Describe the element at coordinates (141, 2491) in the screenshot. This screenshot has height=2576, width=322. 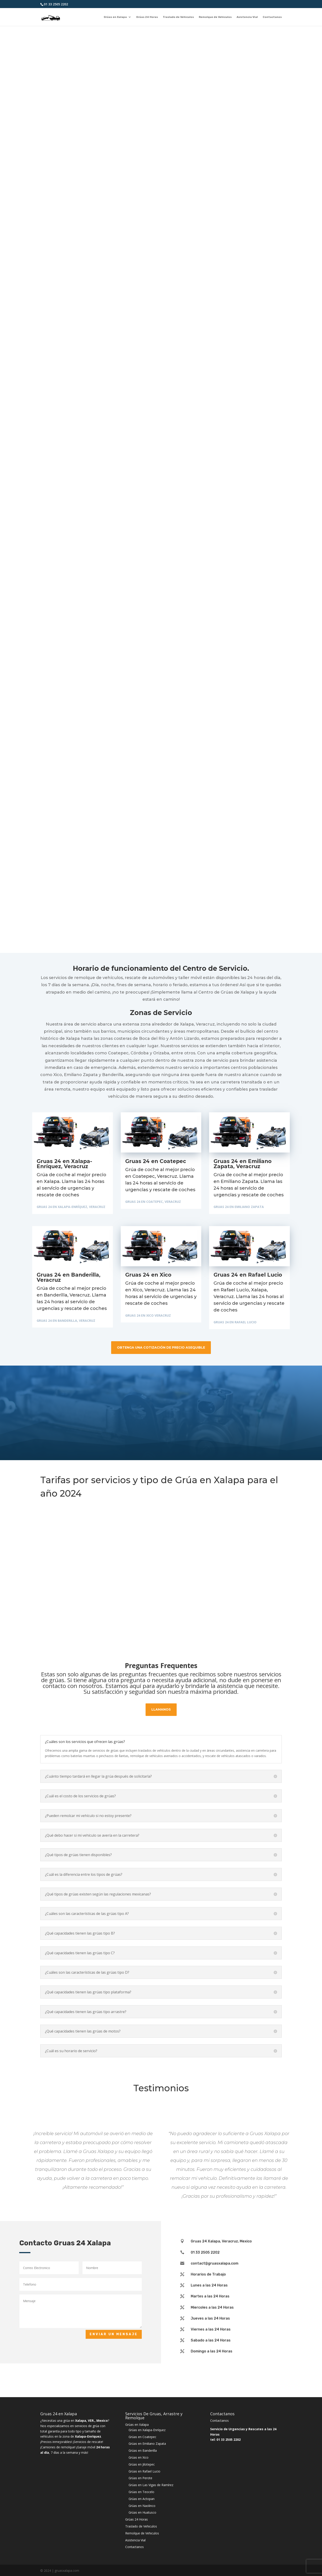
I see `Grúas en Teocelo` at that location.